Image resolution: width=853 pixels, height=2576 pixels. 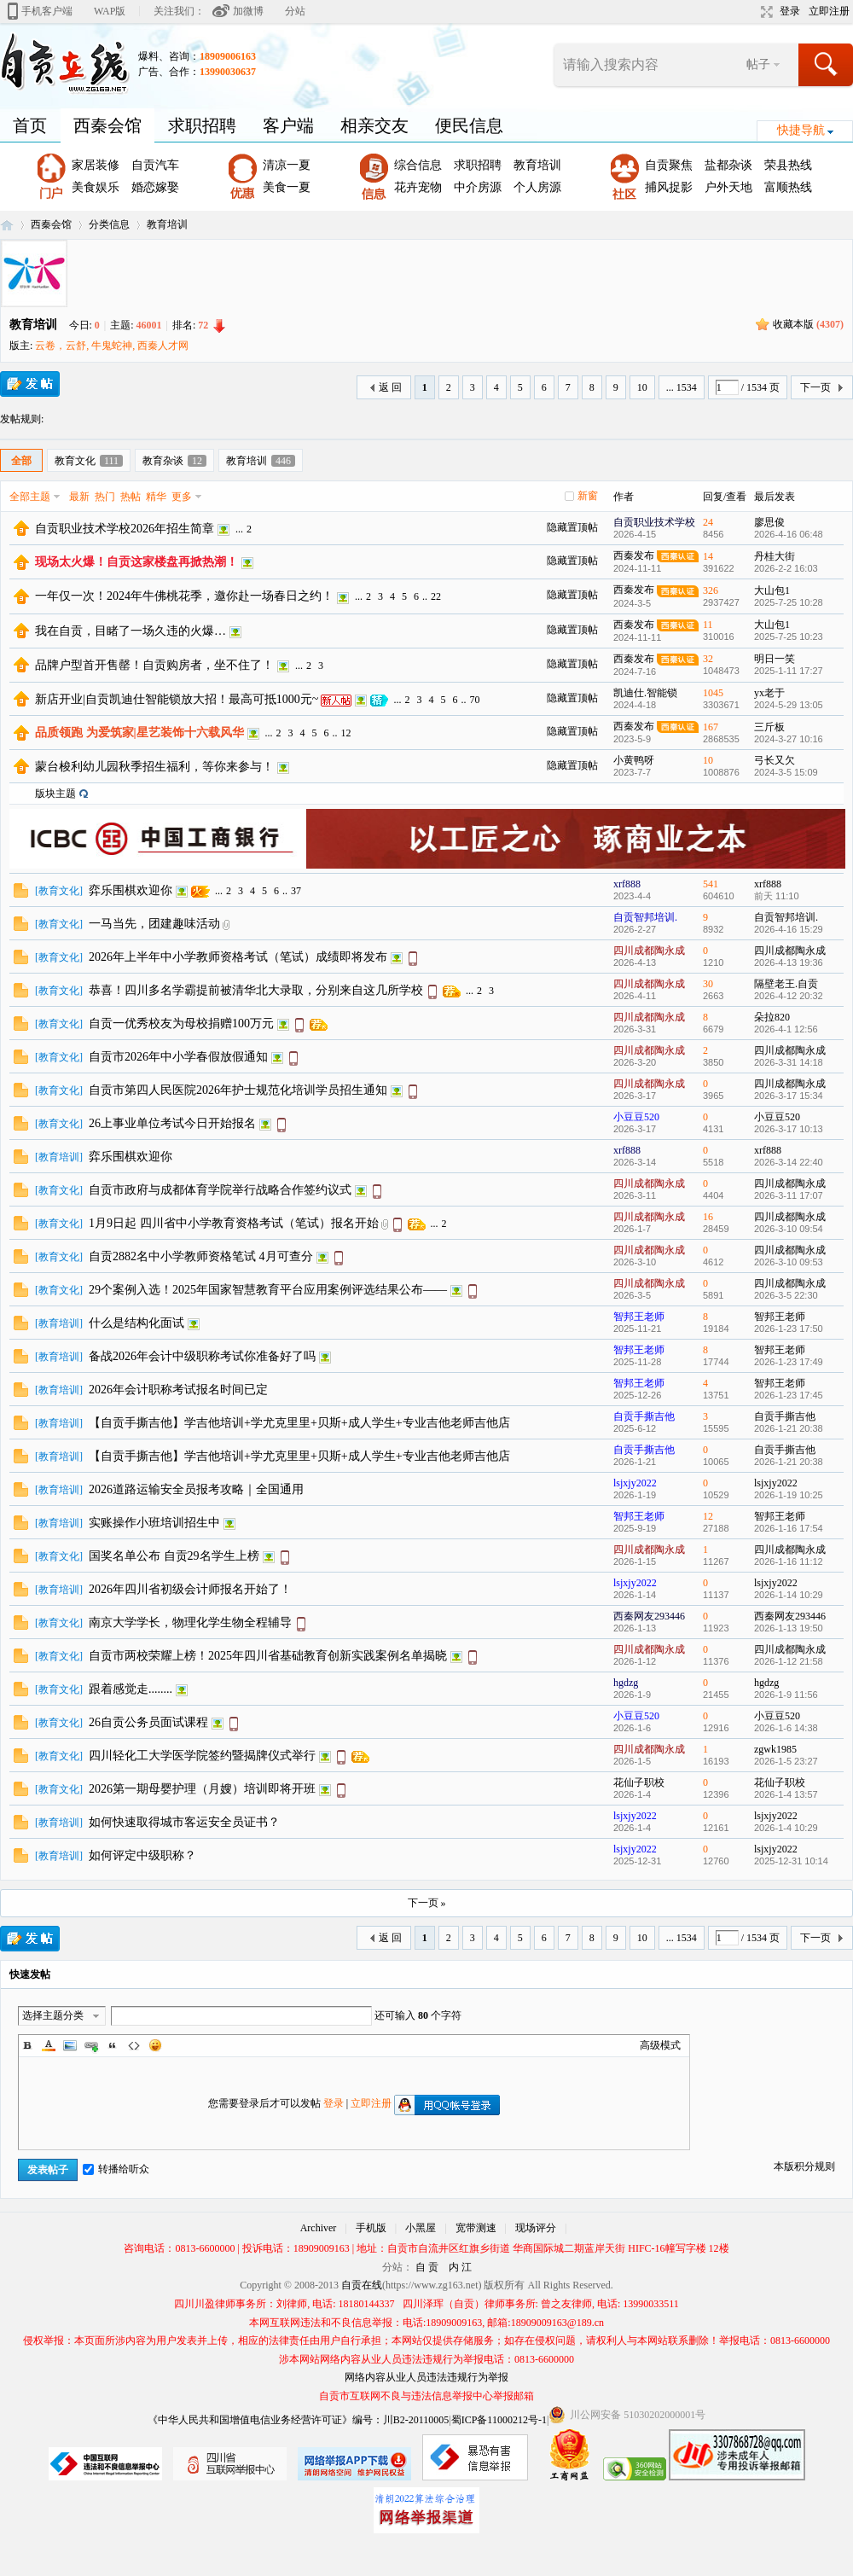 I want to click on 宽带测速, so click(x=476, y=2228).